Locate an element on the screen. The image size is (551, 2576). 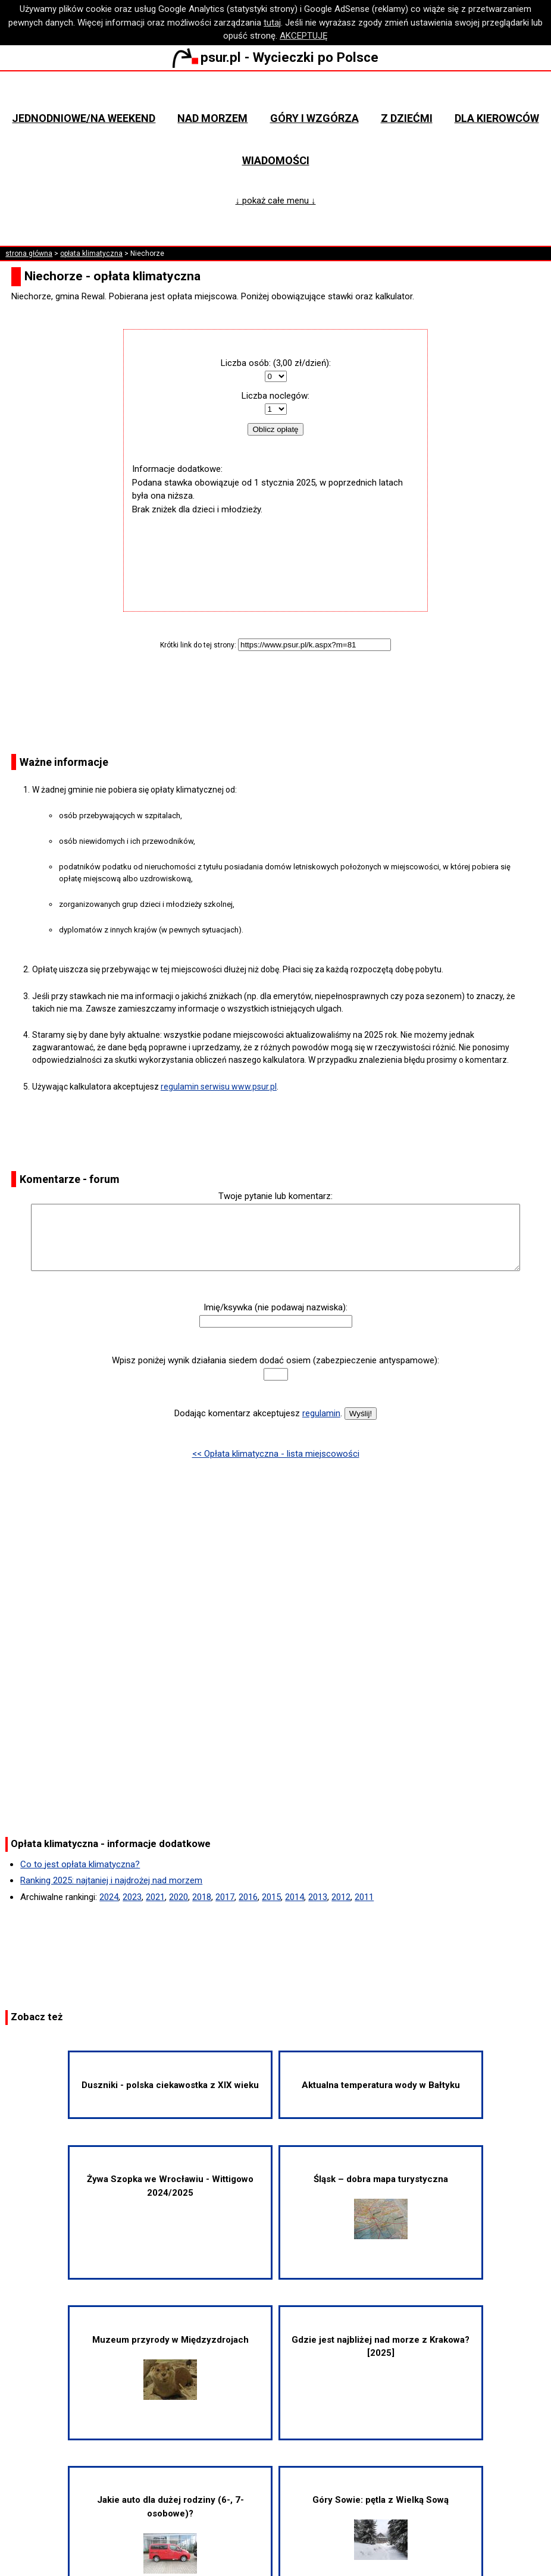
2017 is located at coordinates (224, 1897).